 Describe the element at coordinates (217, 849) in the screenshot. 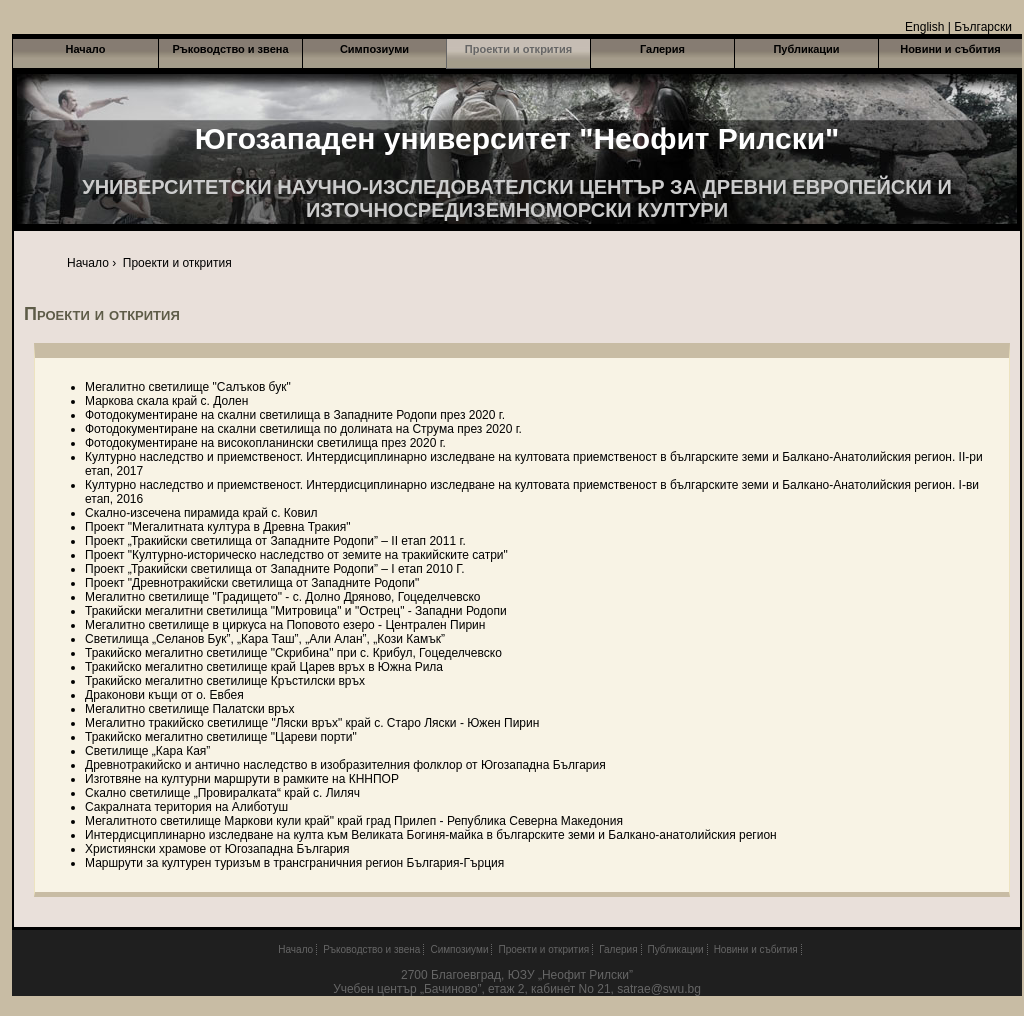

I see `Християнски храмове от Югозападна България` at that location.